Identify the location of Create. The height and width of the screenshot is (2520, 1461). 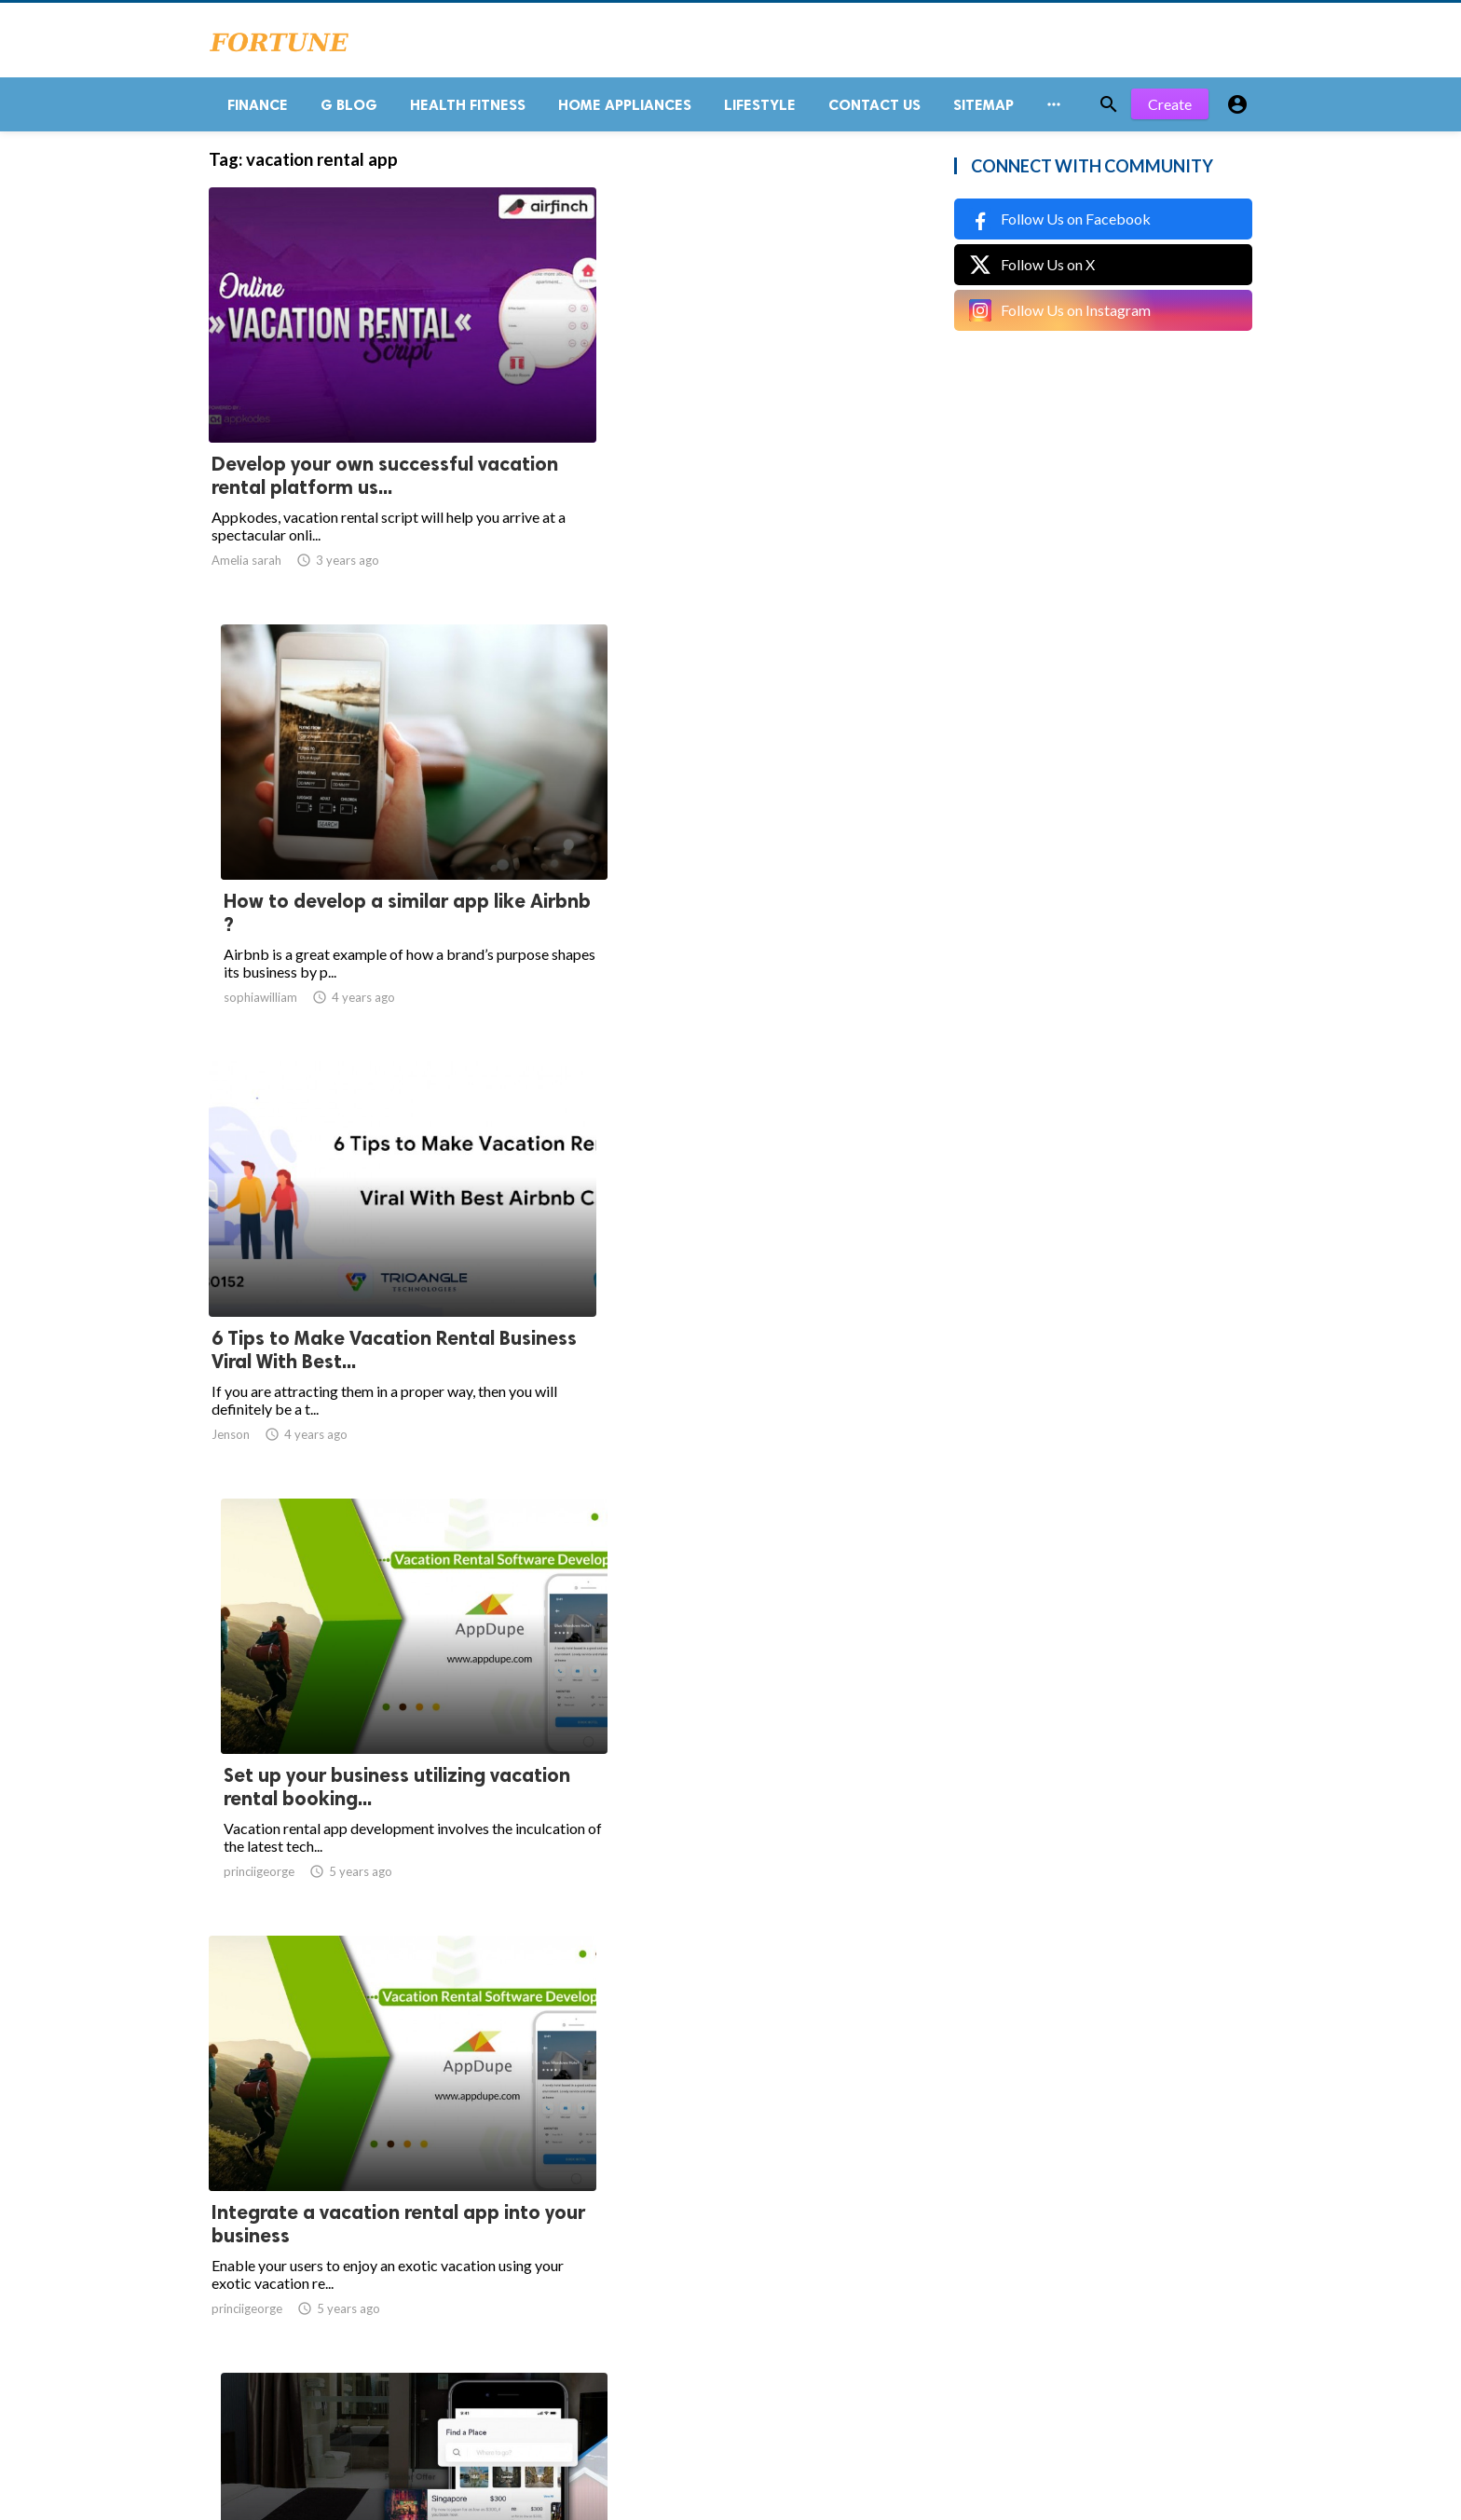
(1170, 111).